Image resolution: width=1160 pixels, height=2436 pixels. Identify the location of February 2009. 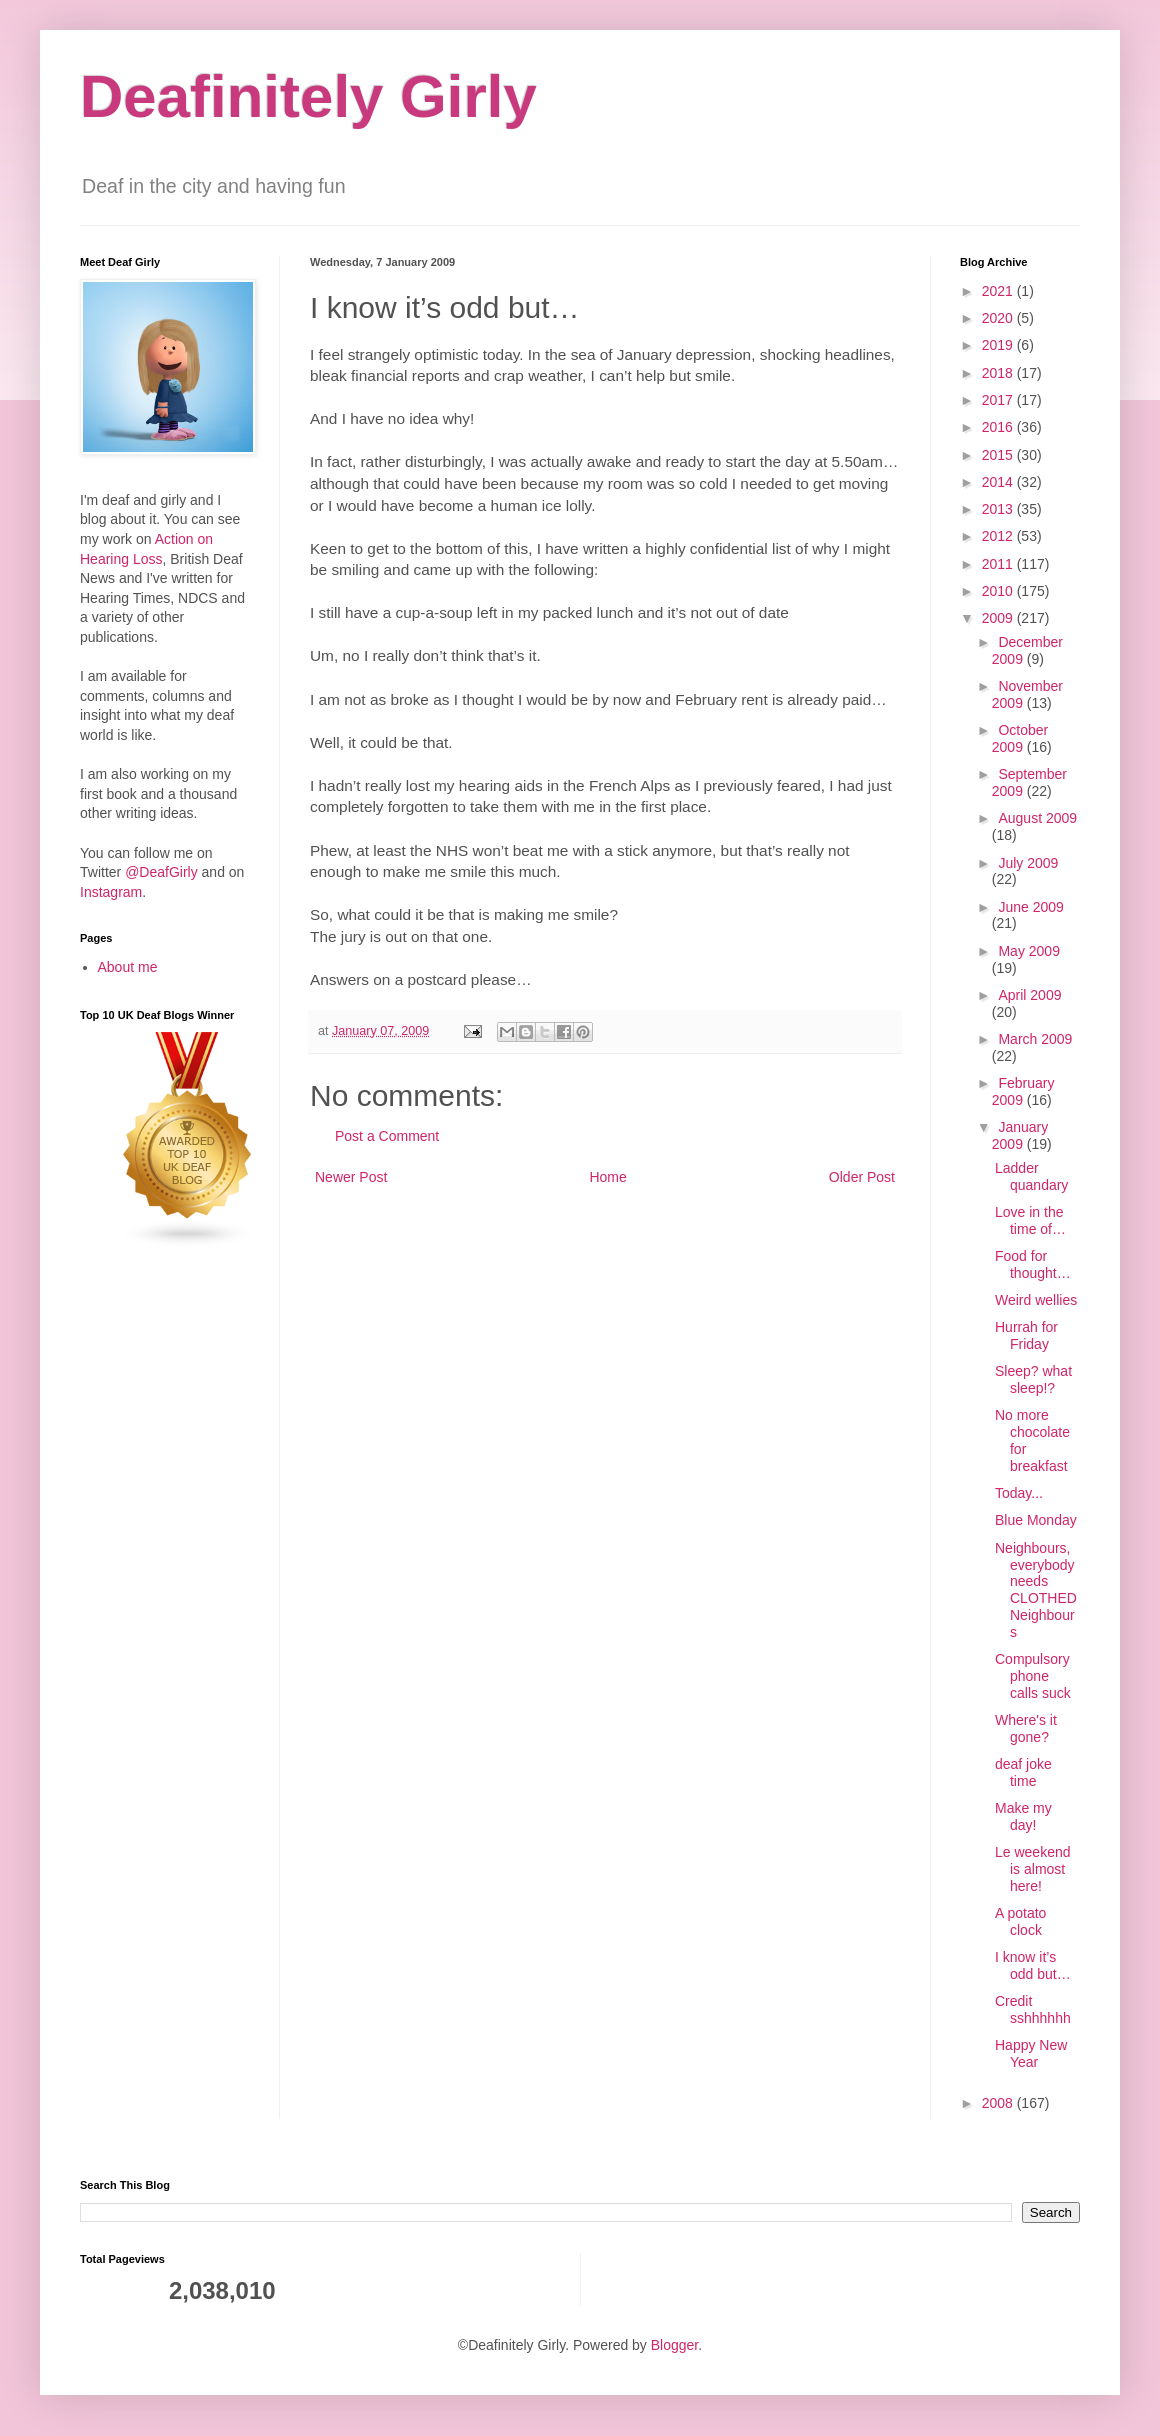
(1023, 1091).